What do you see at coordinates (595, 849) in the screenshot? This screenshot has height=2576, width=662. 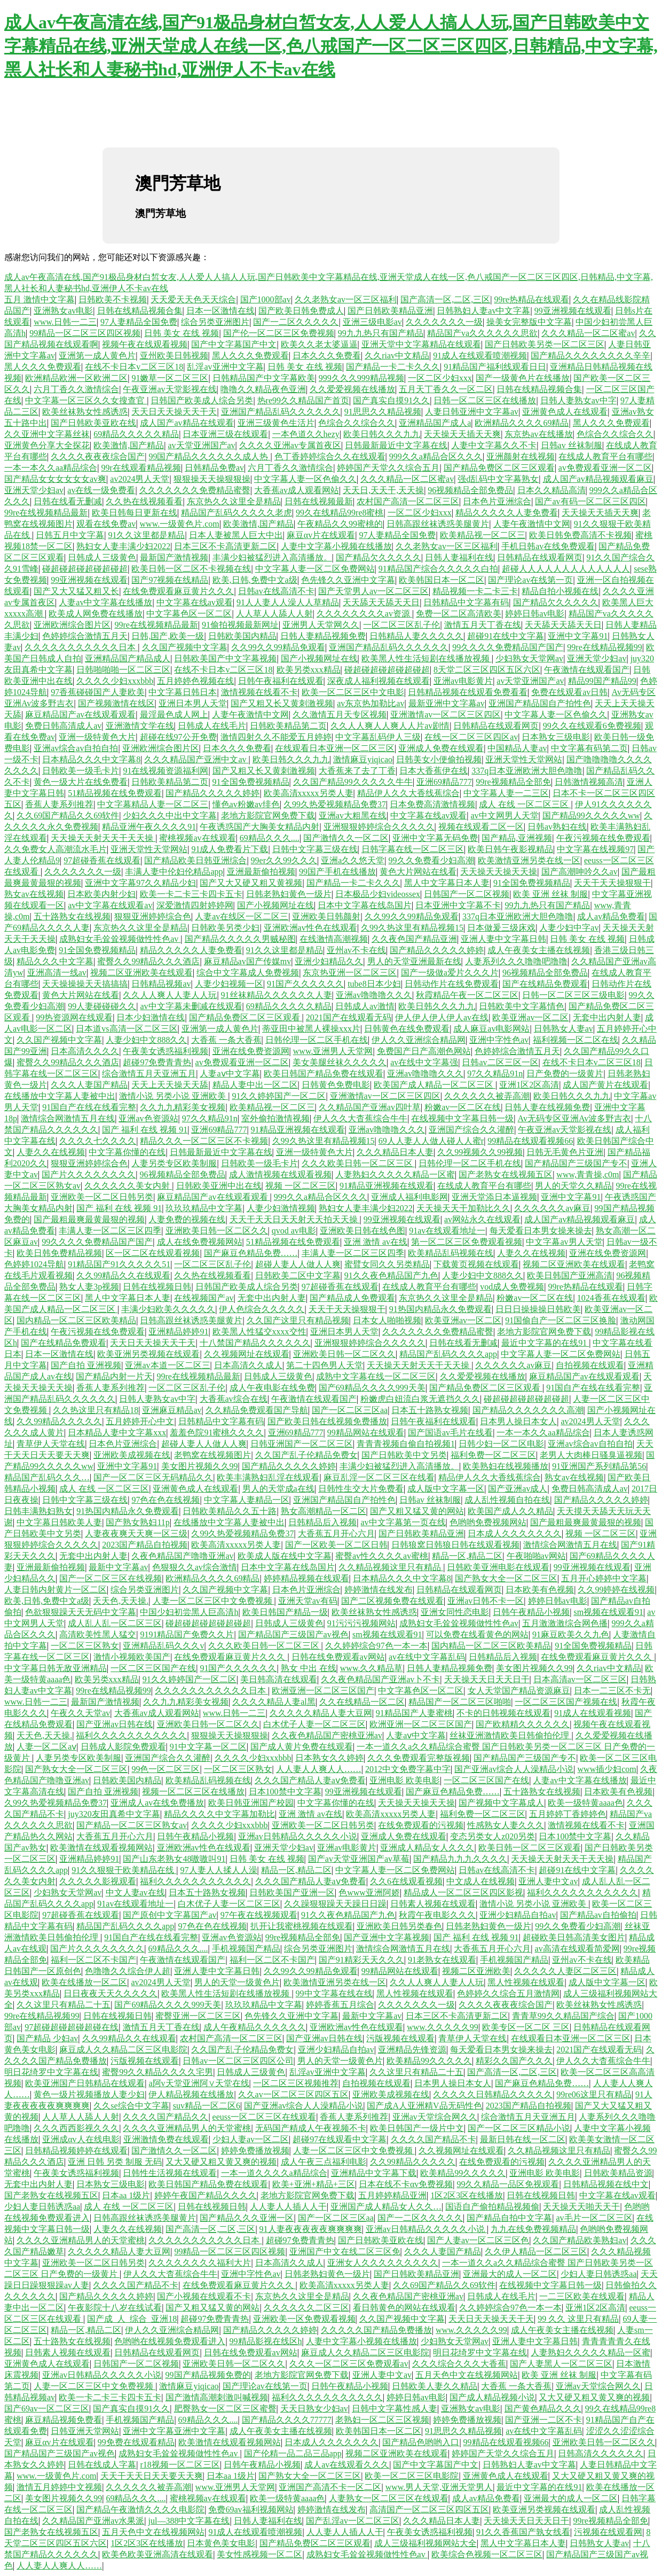 I see `中文字幕在线视频97` at bounding box center [595, 849].